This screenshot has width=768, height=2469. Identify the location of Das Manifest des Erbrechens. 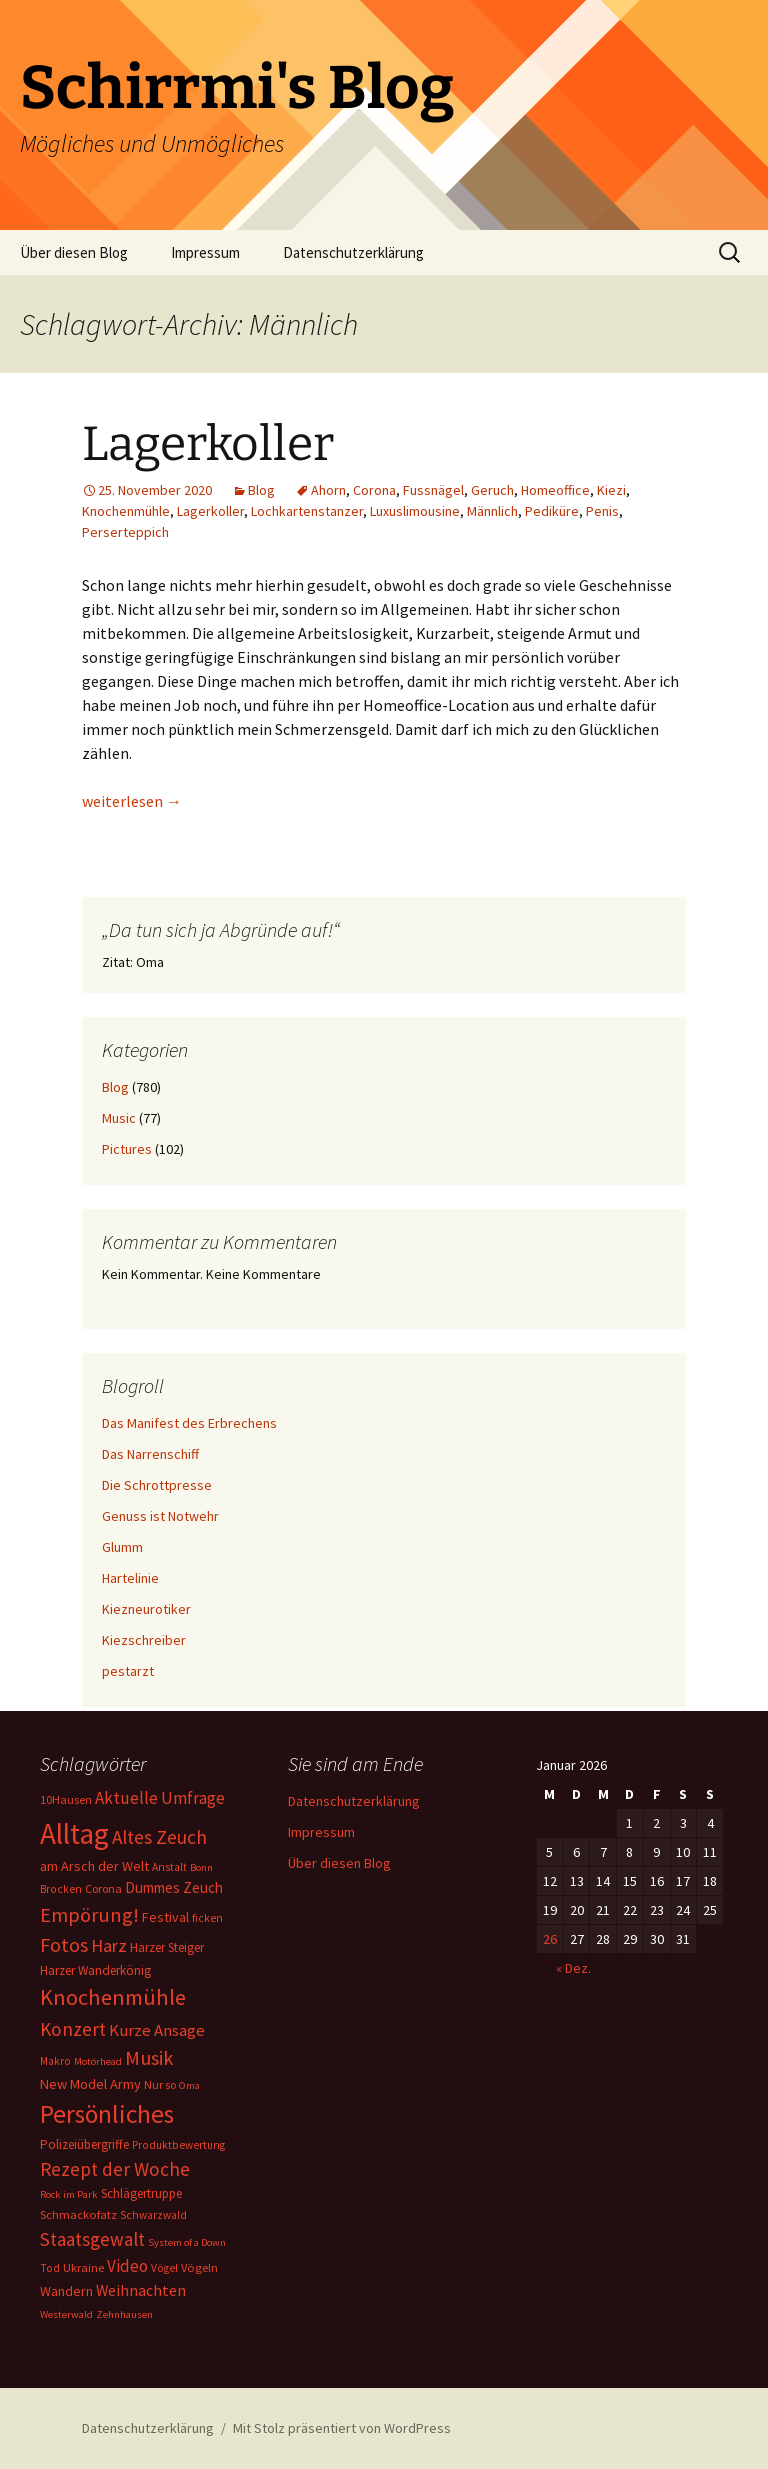
(189, 1423).